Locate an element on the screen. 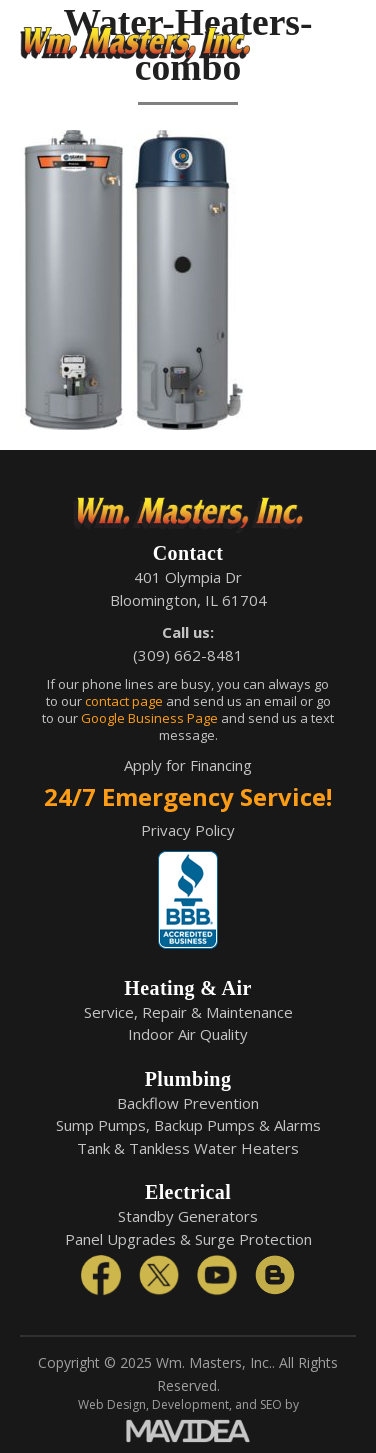  (309) 662-8481 is located at coordinates (188, 655).